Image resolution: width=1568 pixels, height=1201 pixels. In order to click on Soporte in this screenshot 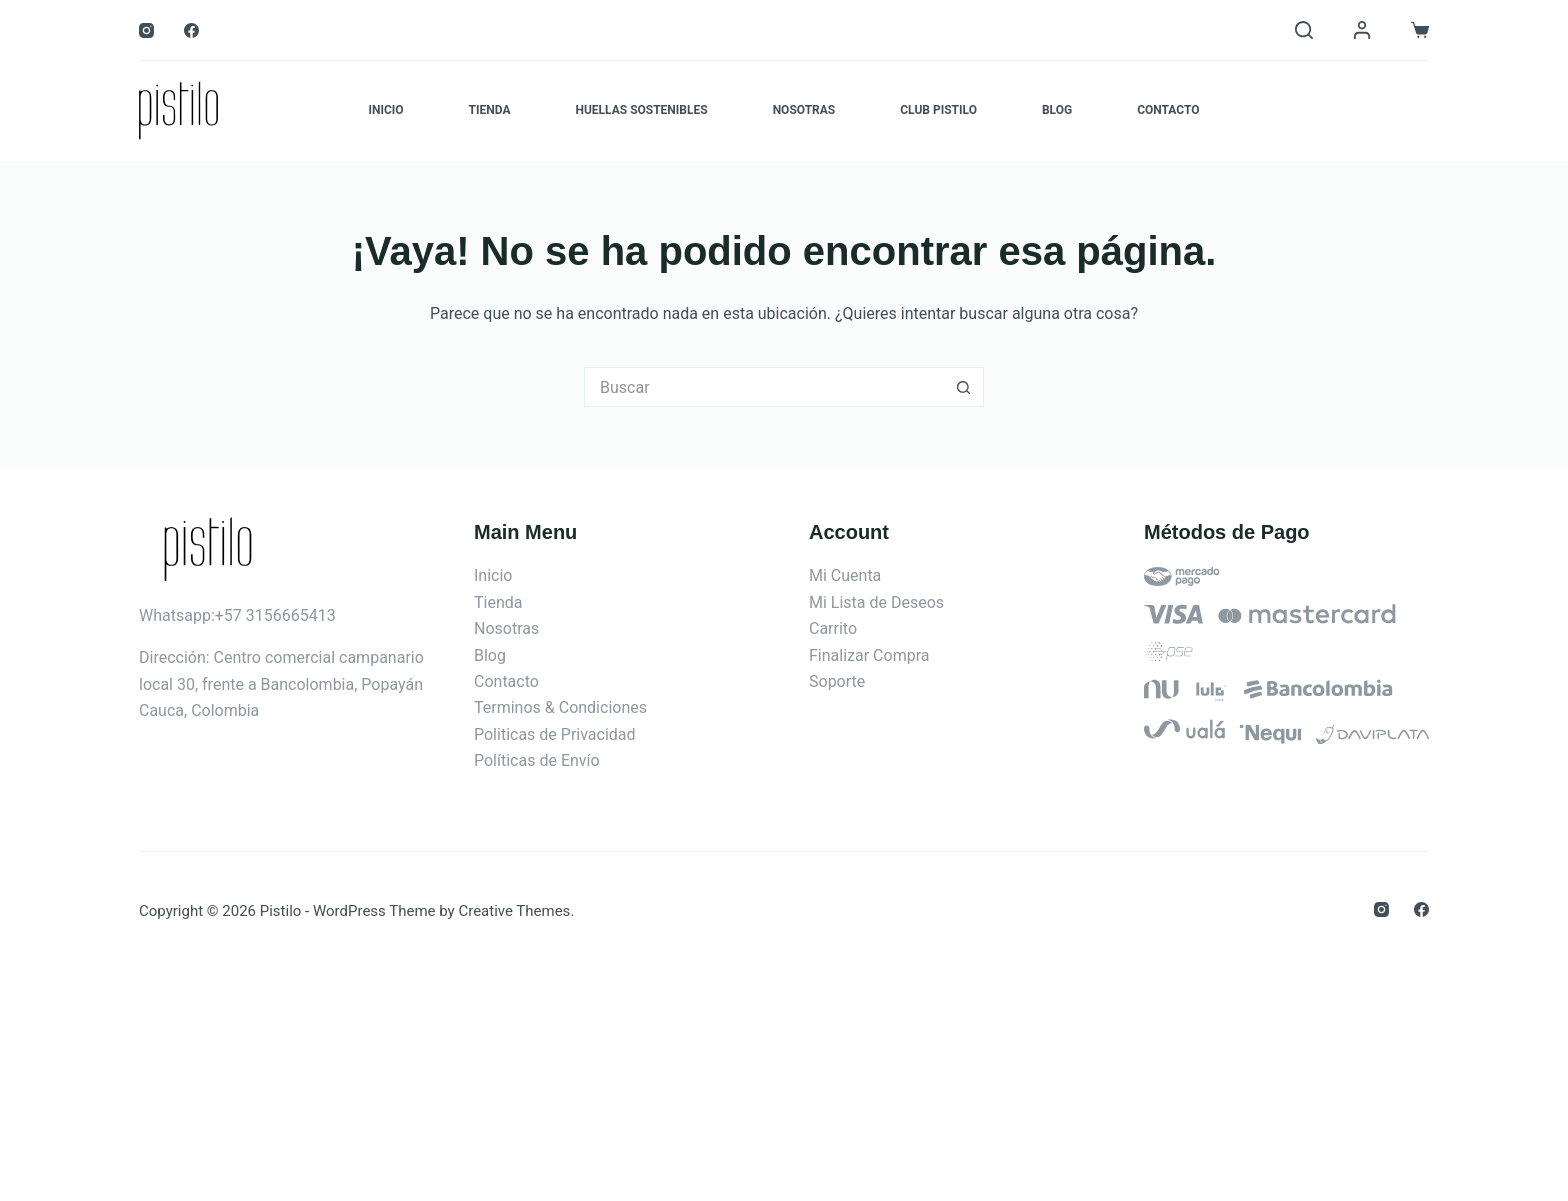, I will do `click(837, 681)`.